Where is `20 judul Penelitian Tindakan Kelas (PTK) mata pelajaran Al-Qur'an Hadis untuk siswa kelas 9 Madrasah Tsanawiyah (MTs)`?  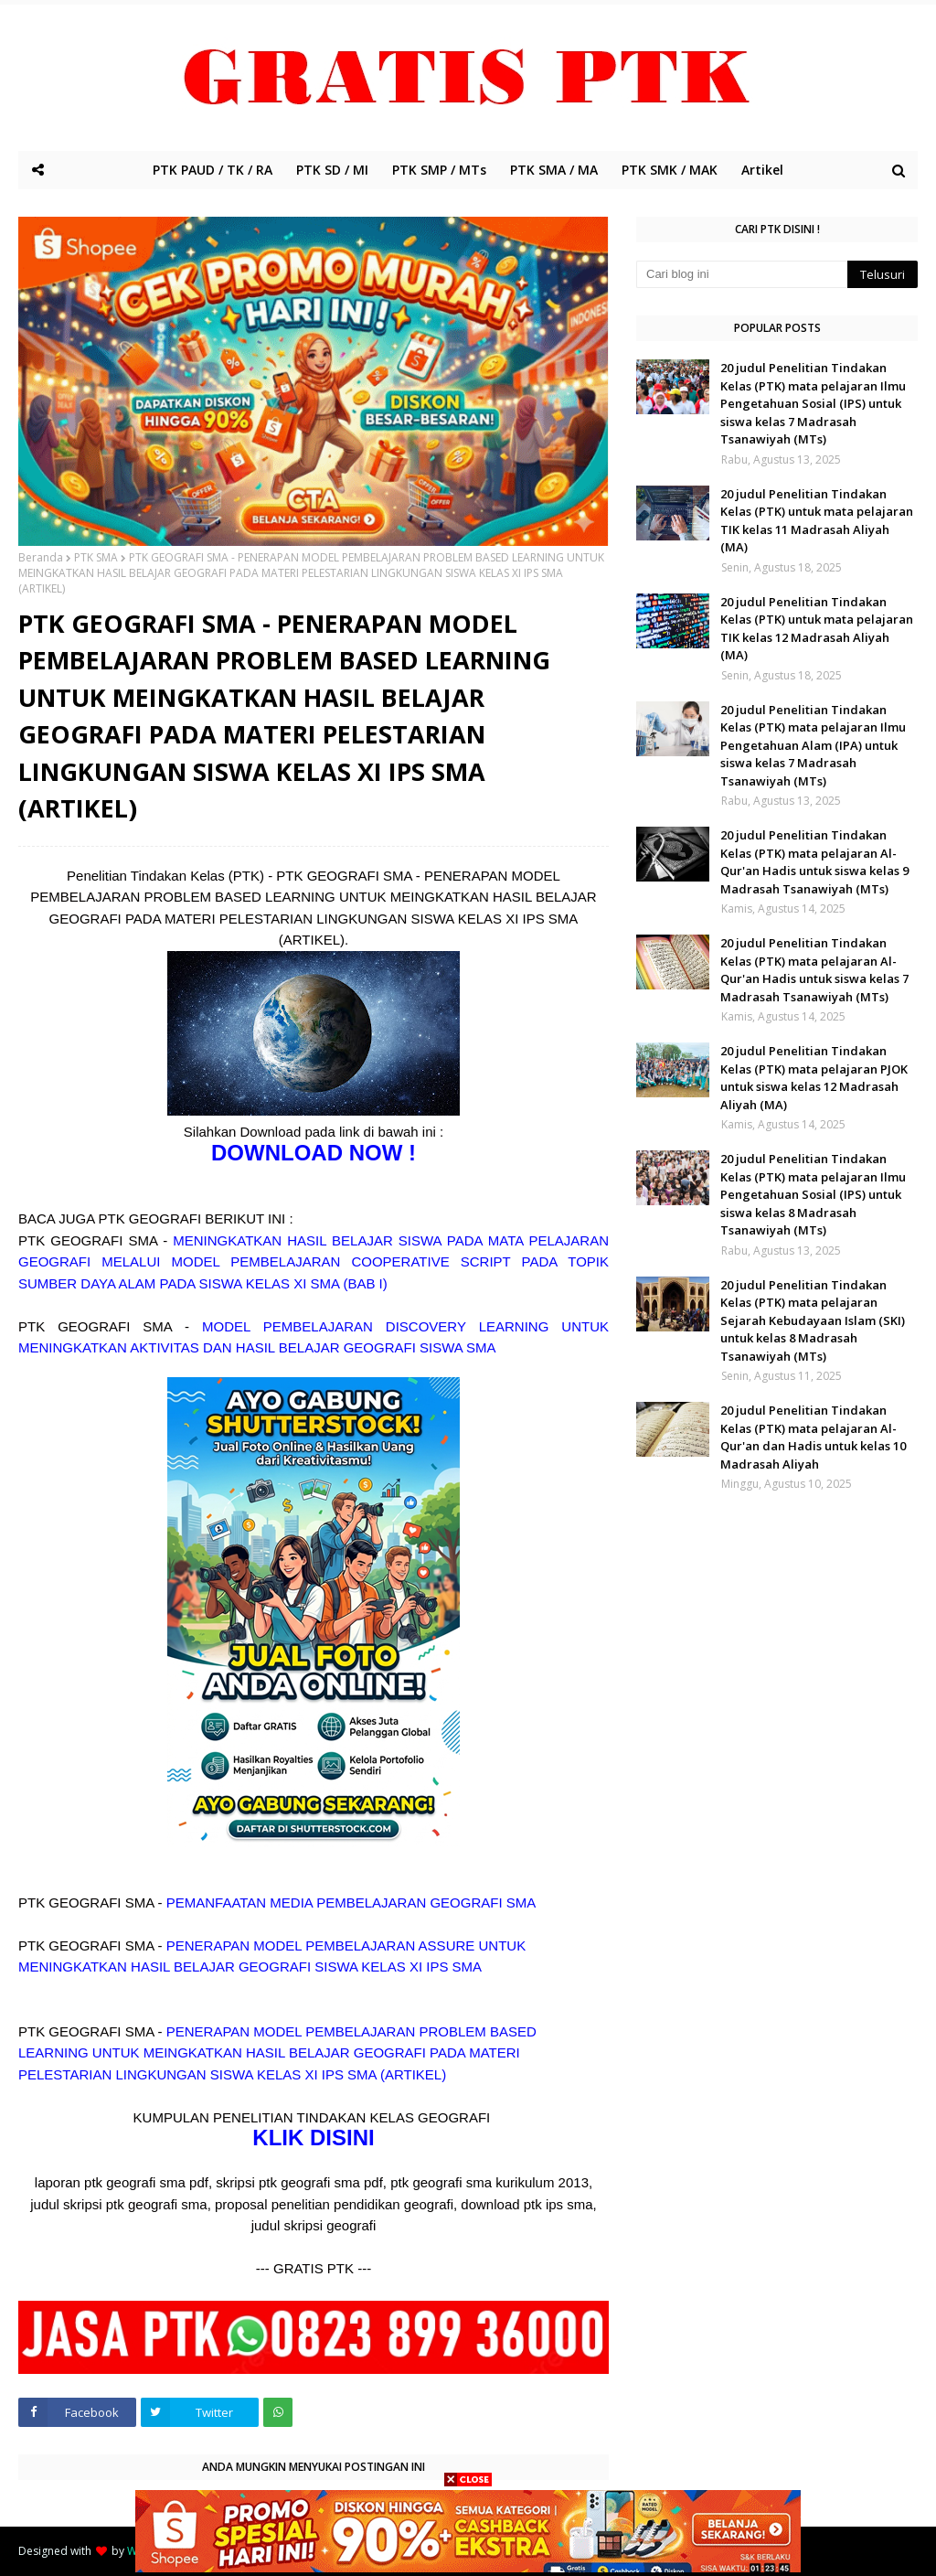 20 judul Penelitian Tindakan Kelas (PTK) mata pelajaran Al-Qur'an Hadis untuk siswa kelas 9 Madrasah Tsanawiyah (MTs) is located at coordinates (814, 862).